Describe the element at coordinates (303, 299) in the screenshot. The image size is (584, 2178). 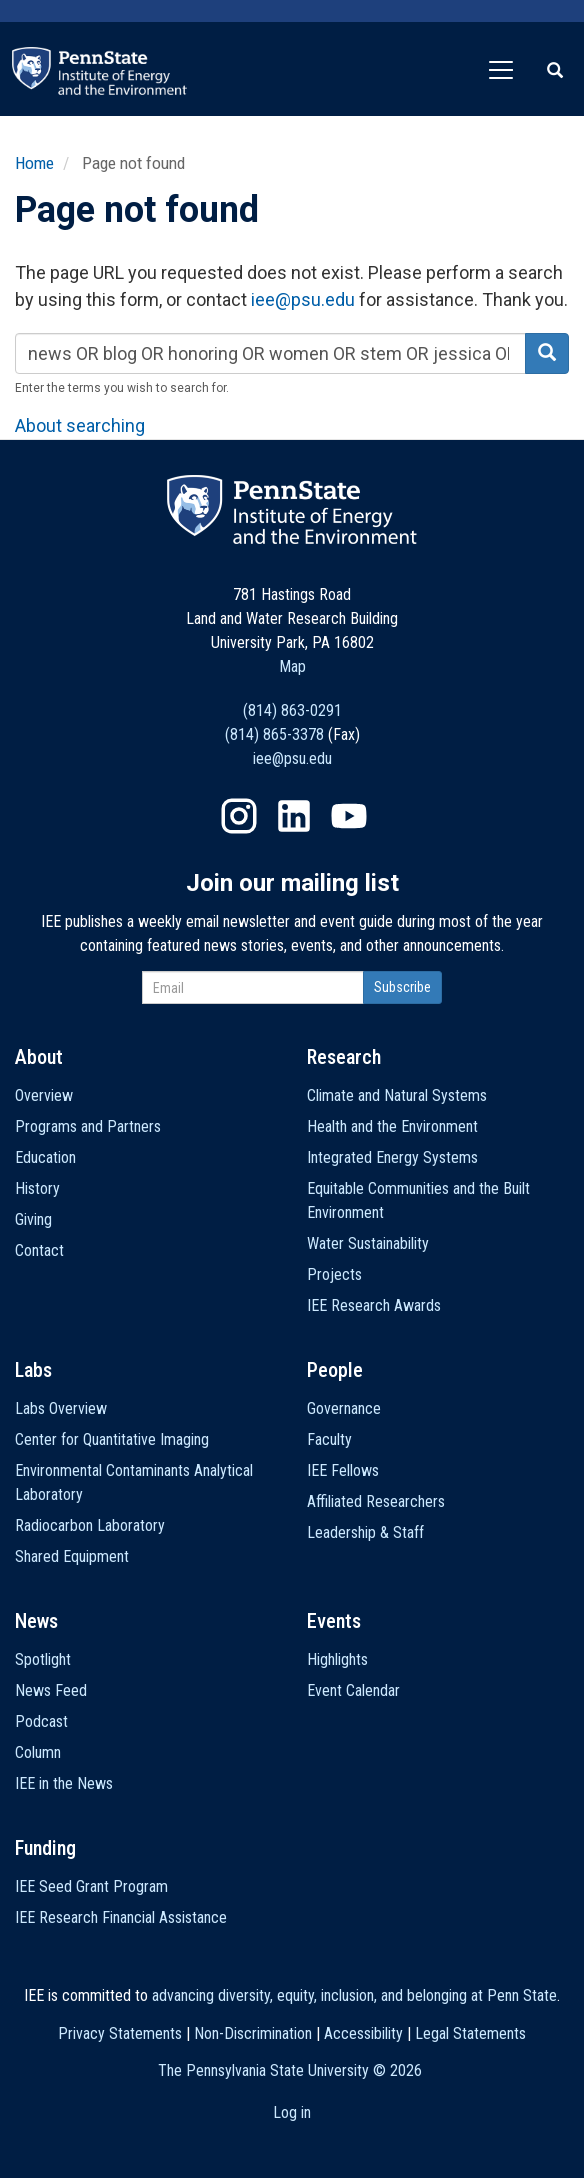
I see `iee@psu.edu` at that location.